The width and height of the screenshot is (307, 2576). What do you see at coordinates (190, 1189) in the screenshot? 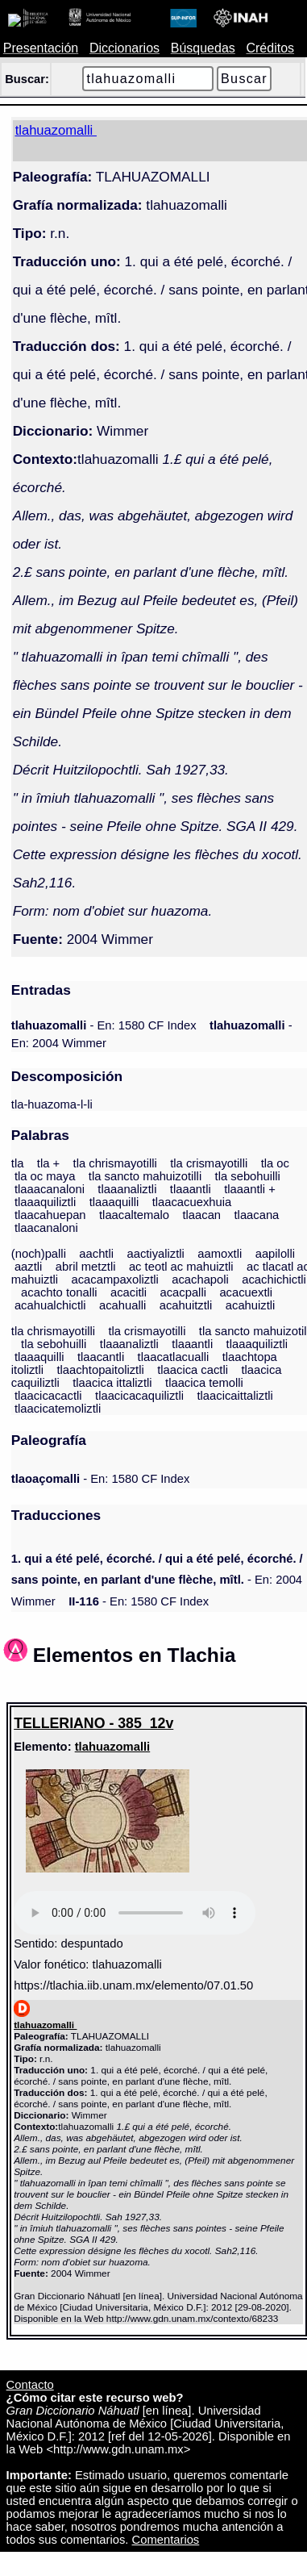
I see `tlaaantli` at bounding box center [190, 1189].